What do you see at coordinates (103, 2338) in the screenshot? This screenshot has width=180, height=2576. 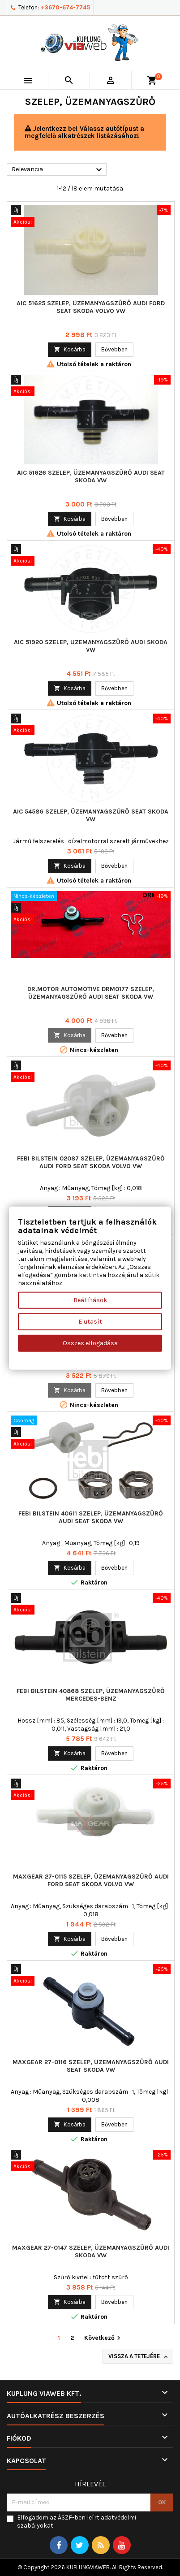 I see `Következő` at bounding box center [103, 2338].